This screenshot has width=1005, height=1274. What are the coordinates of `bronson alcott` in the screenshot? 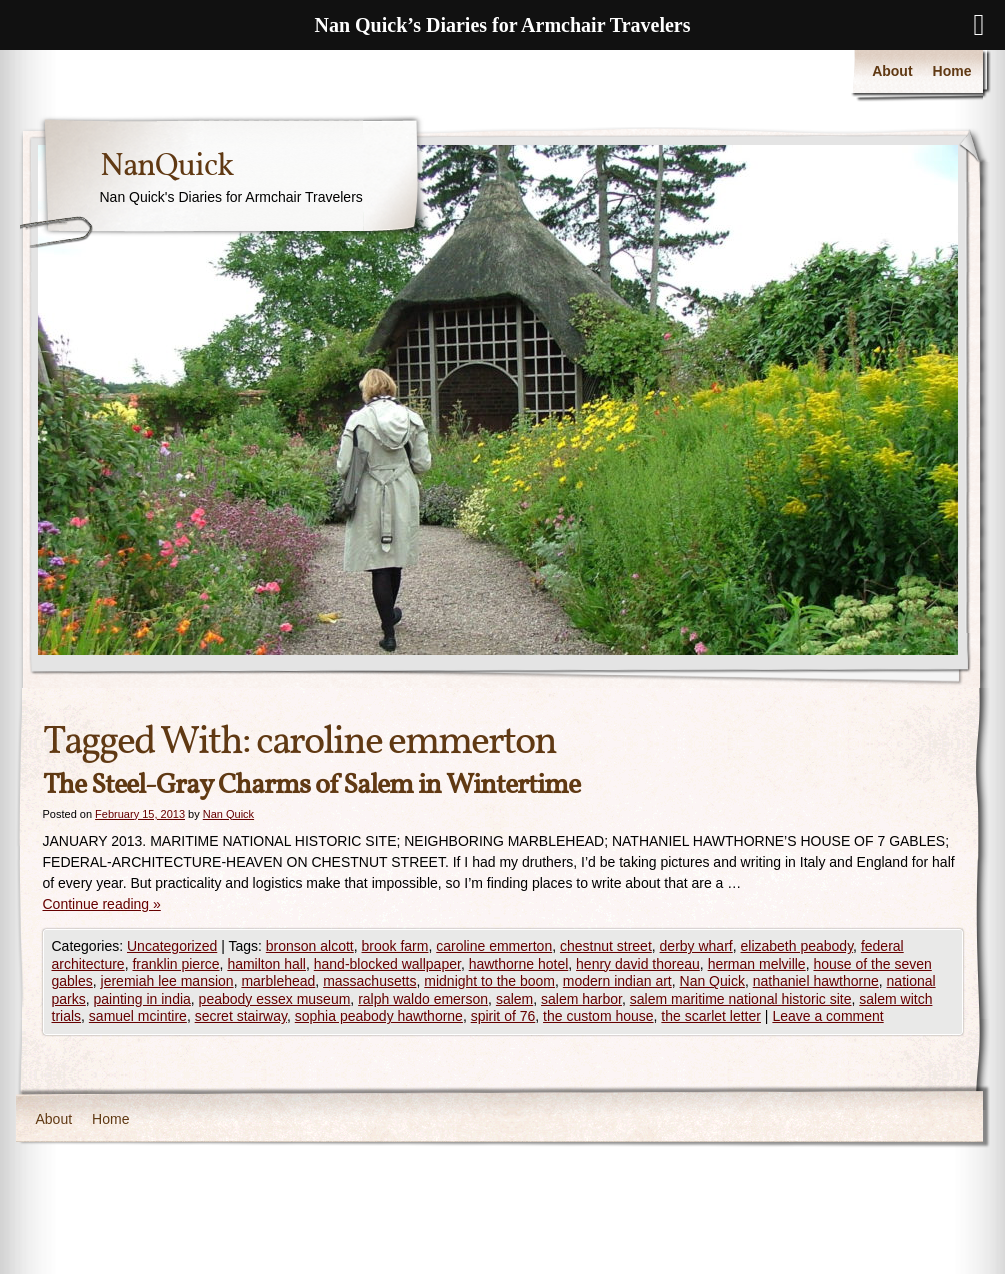 It's located at (310, 946).